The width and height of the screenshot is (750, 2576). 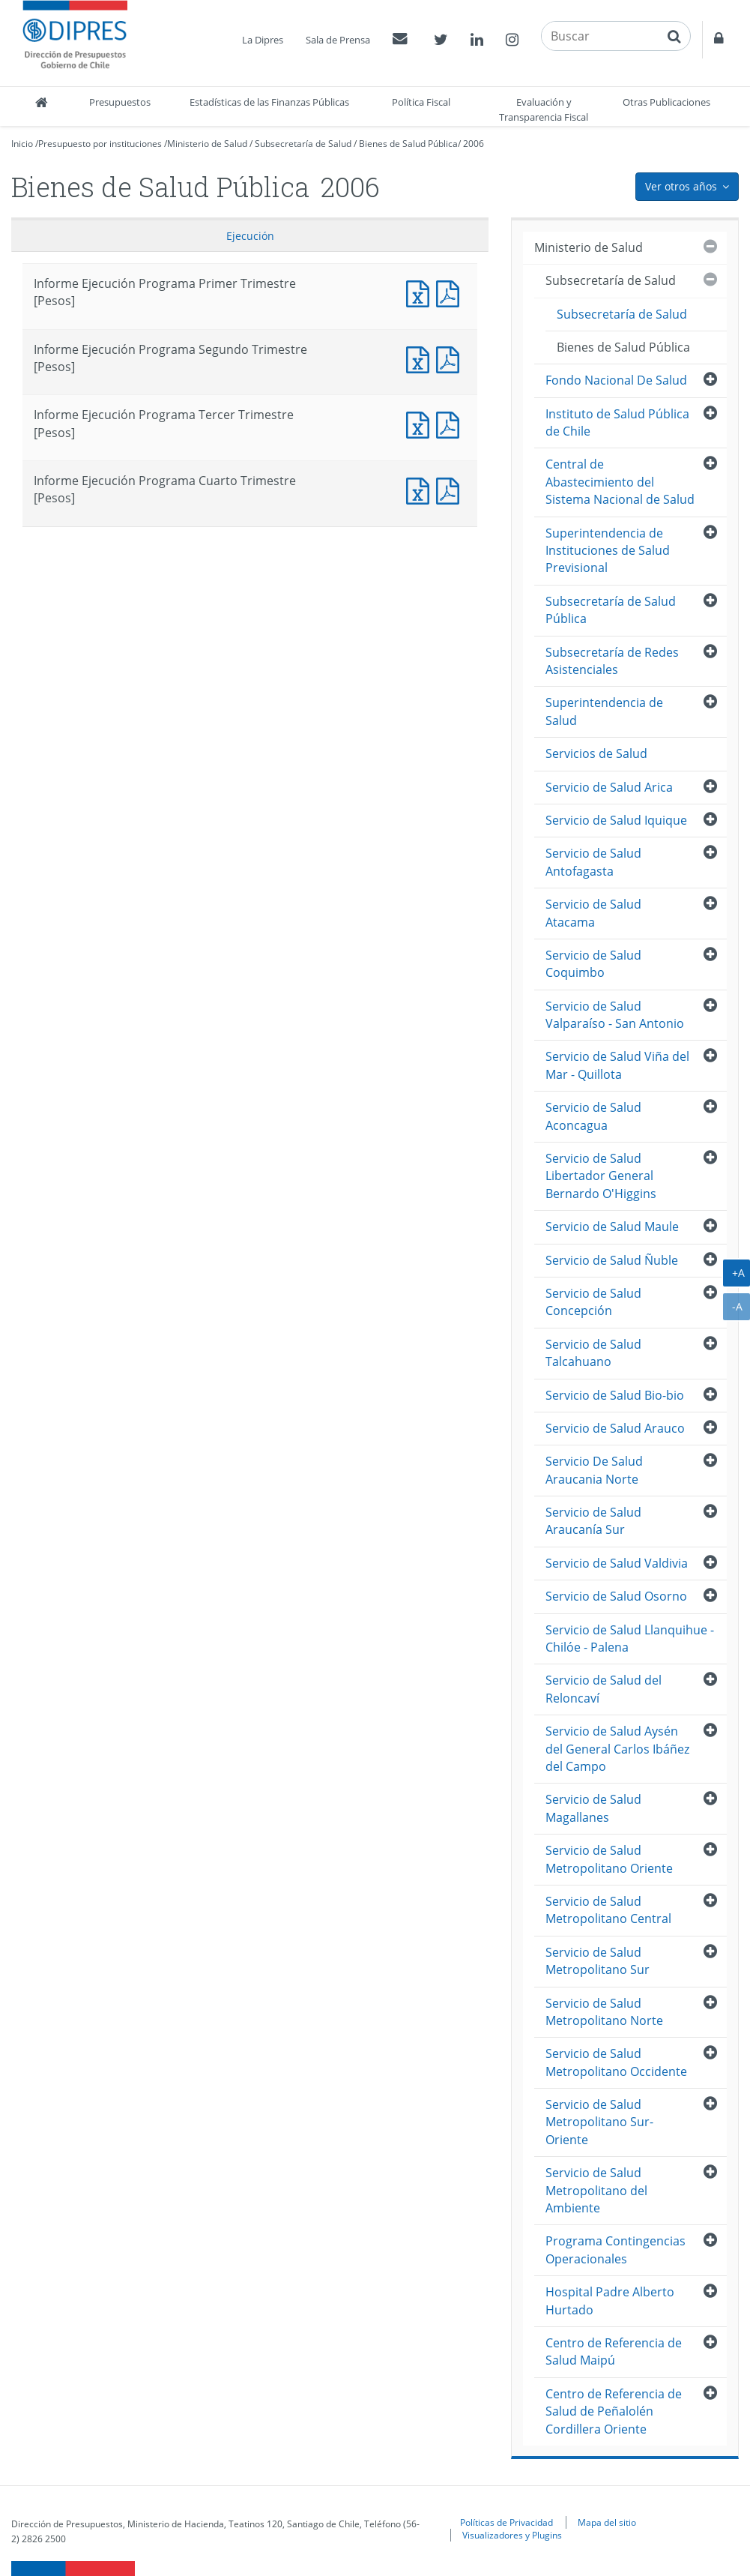 What do you see at coordinates (616, 1596) in the screenshot?
I see `Servicio de Salud Osorno` at bounding box center [616, 1596].